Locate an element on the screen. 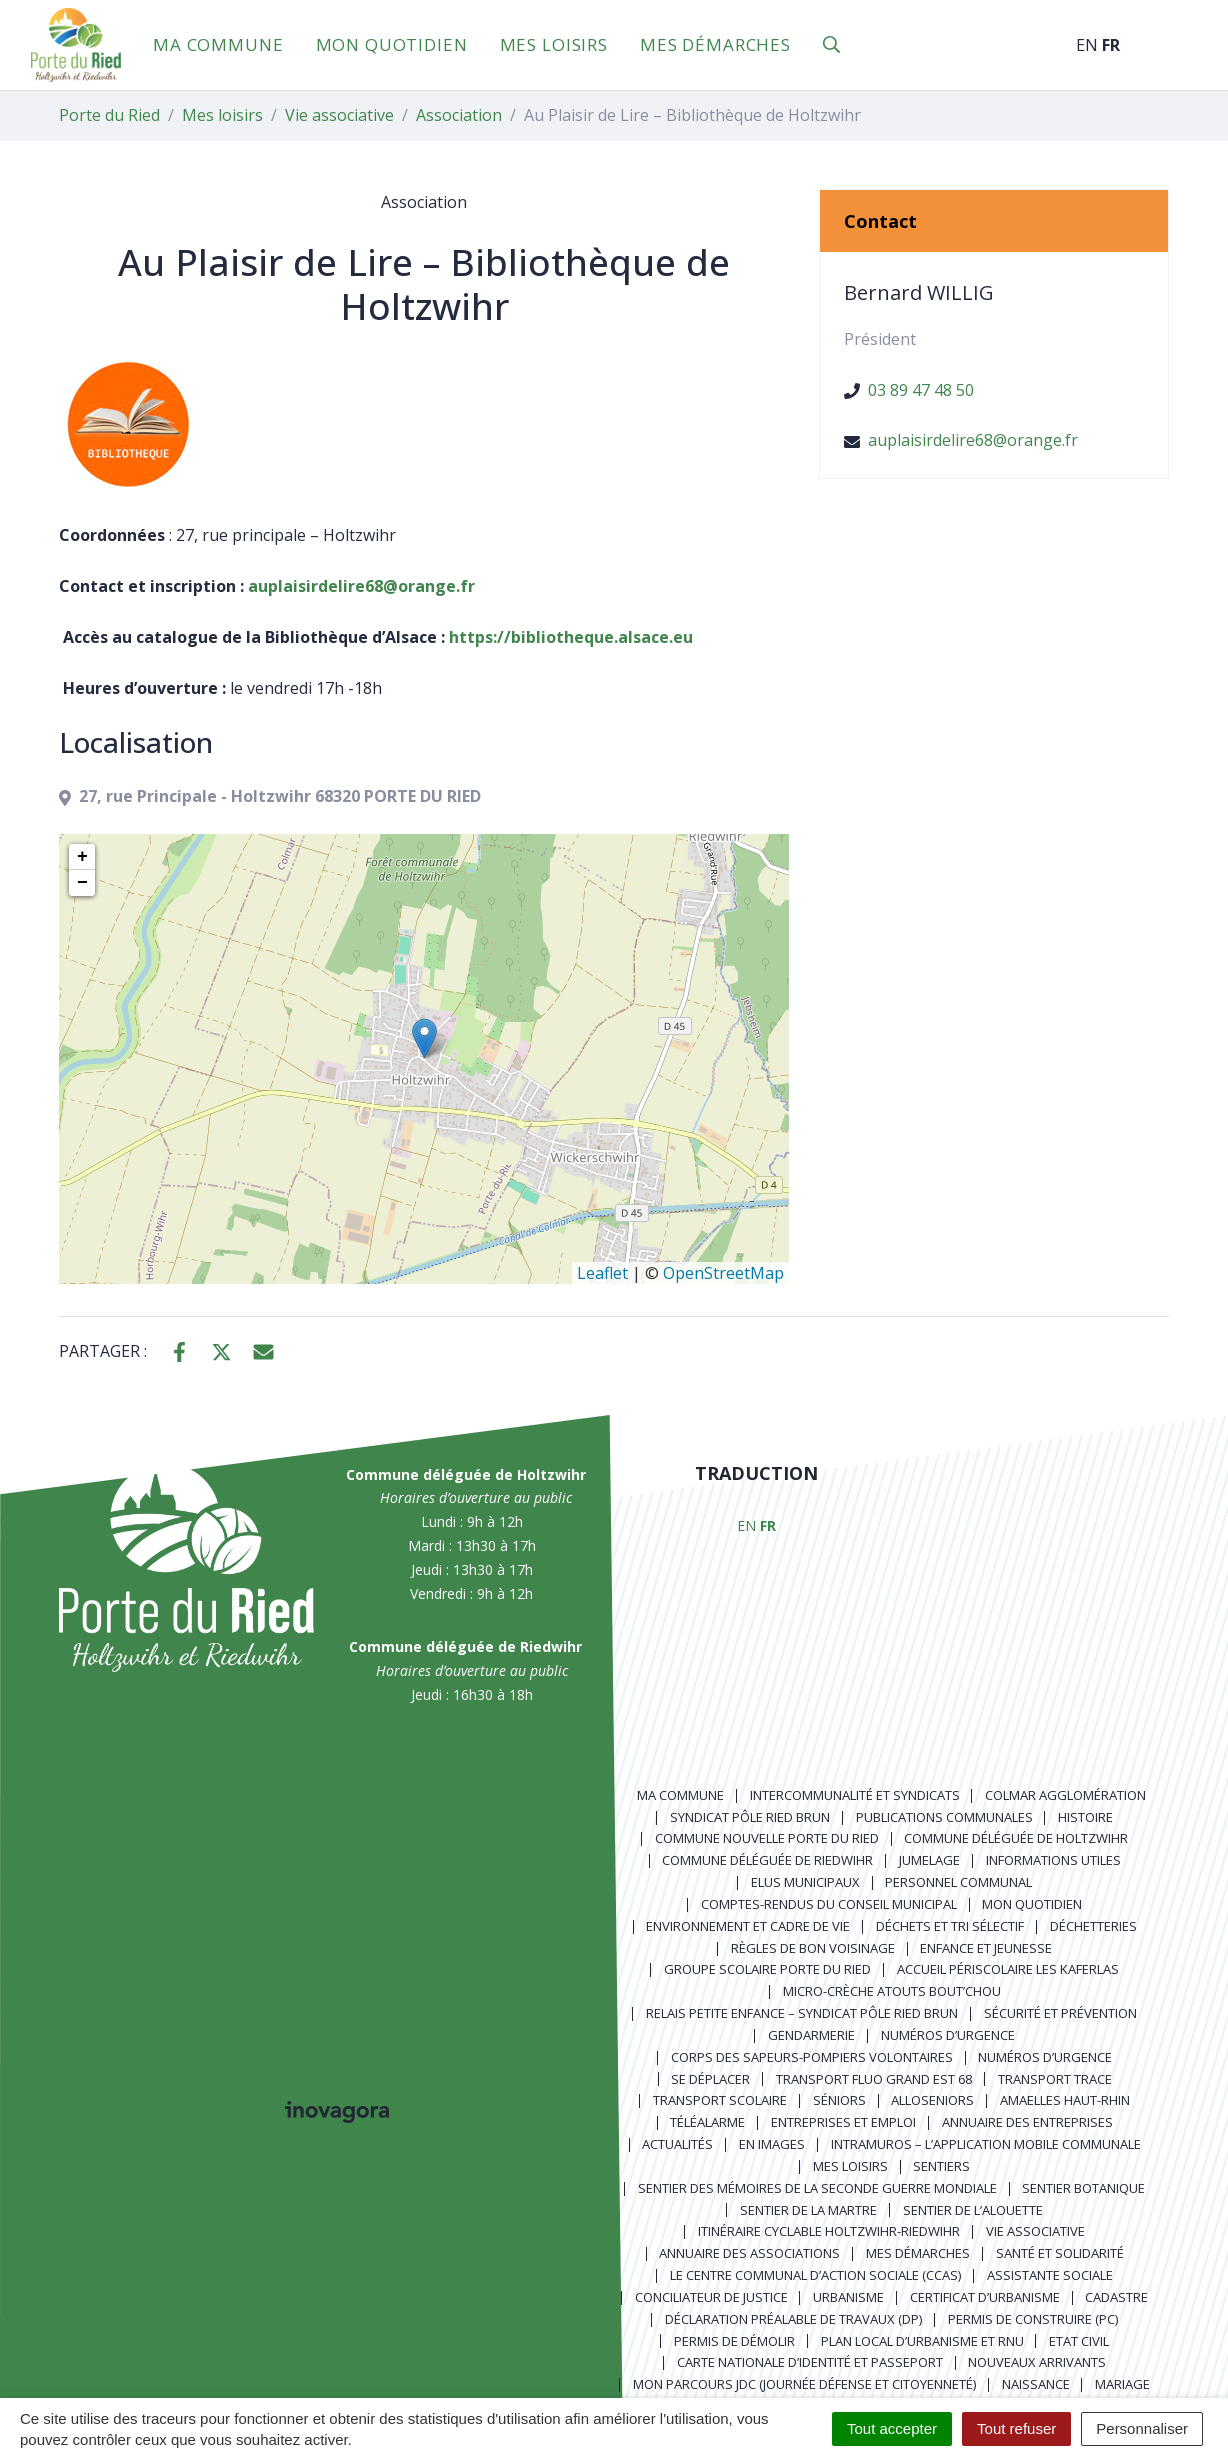 The width and height of the screenshot is (1228, 2460). Santé et solidarité is located at coordinates (1060, 2253).